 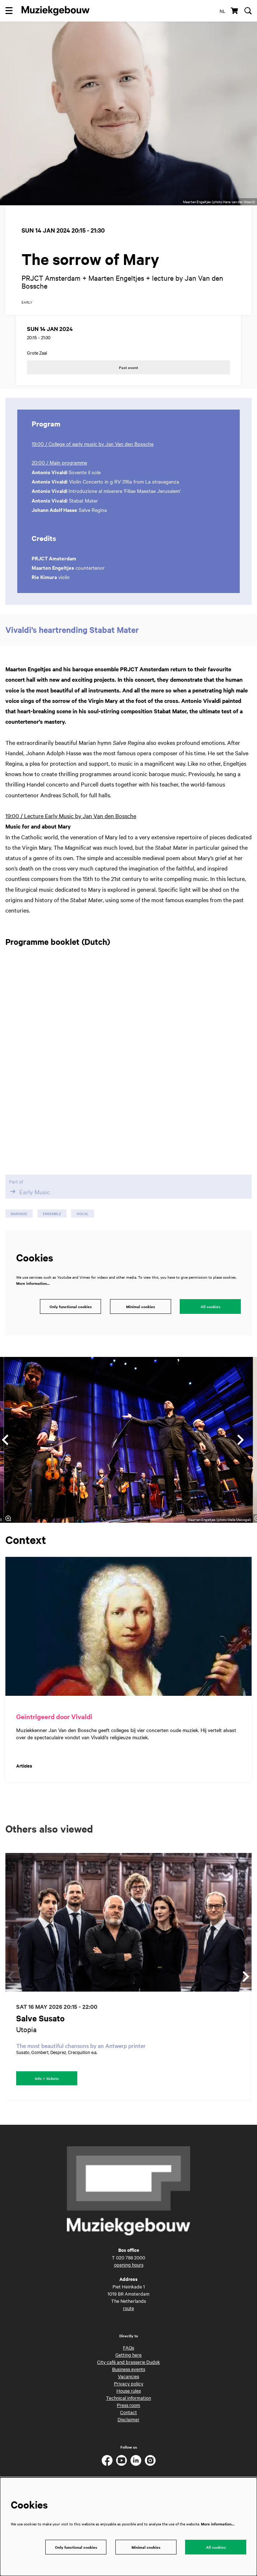 What do you see at coordinates (128, 1636) in the screenshot?
I see `[Geïntrigeerd door Vivaldi]` at bounding box center [128, 1636].